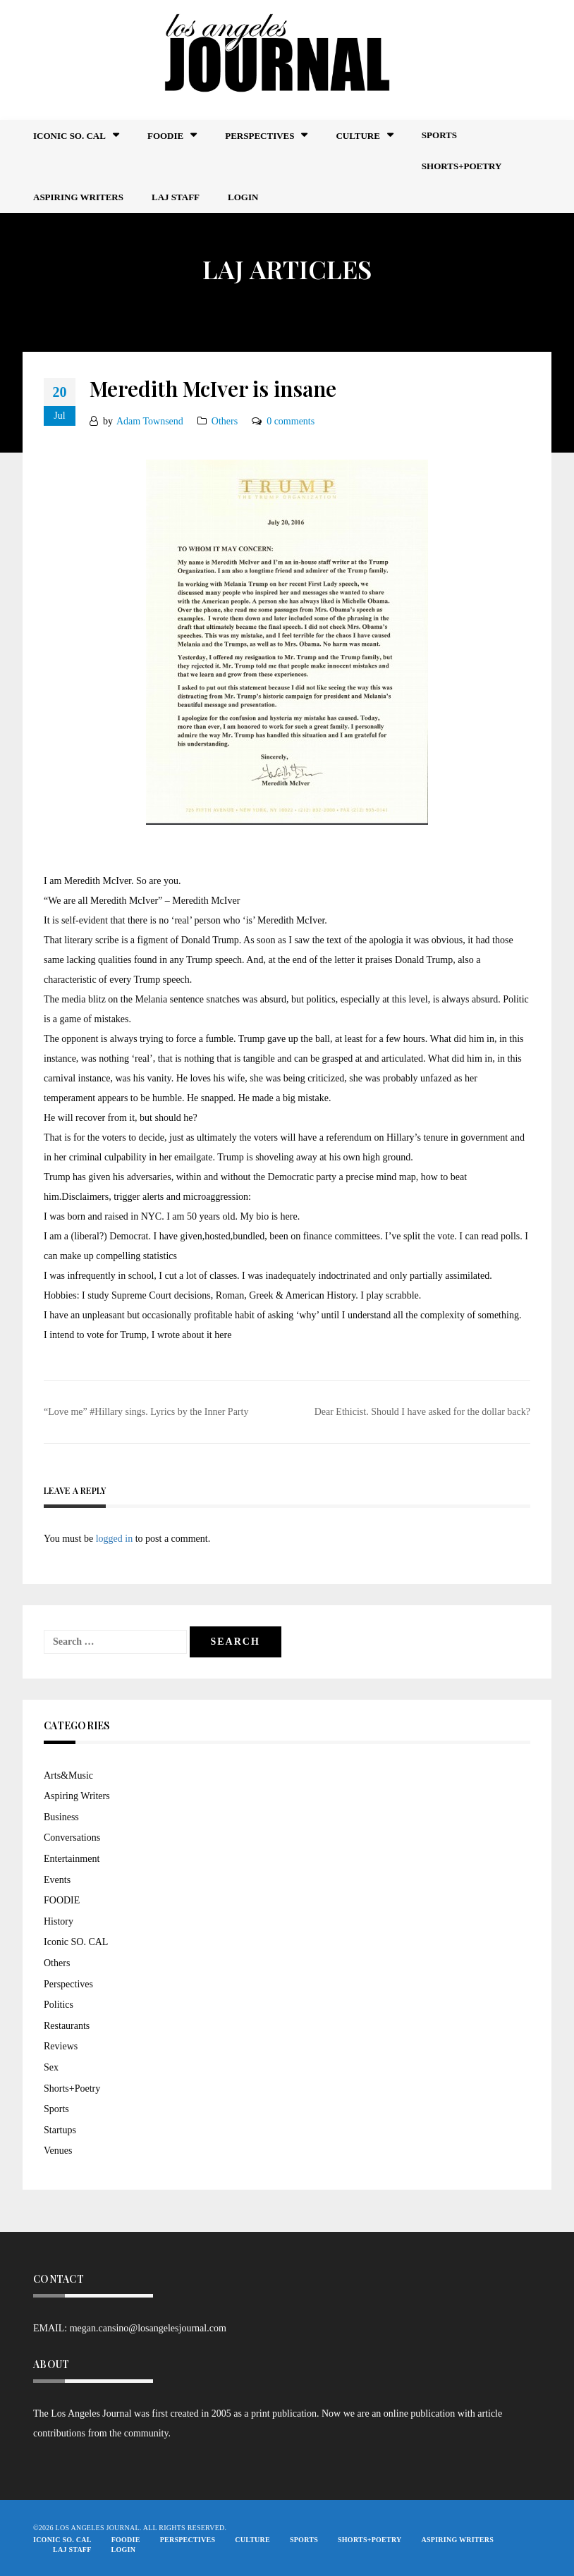 Image resolution: width=574 pixels, height=2576 pixels. Describe the element at coordinates (69, 135) in the screenshot. I see `Iconic So. Cal` at that location.